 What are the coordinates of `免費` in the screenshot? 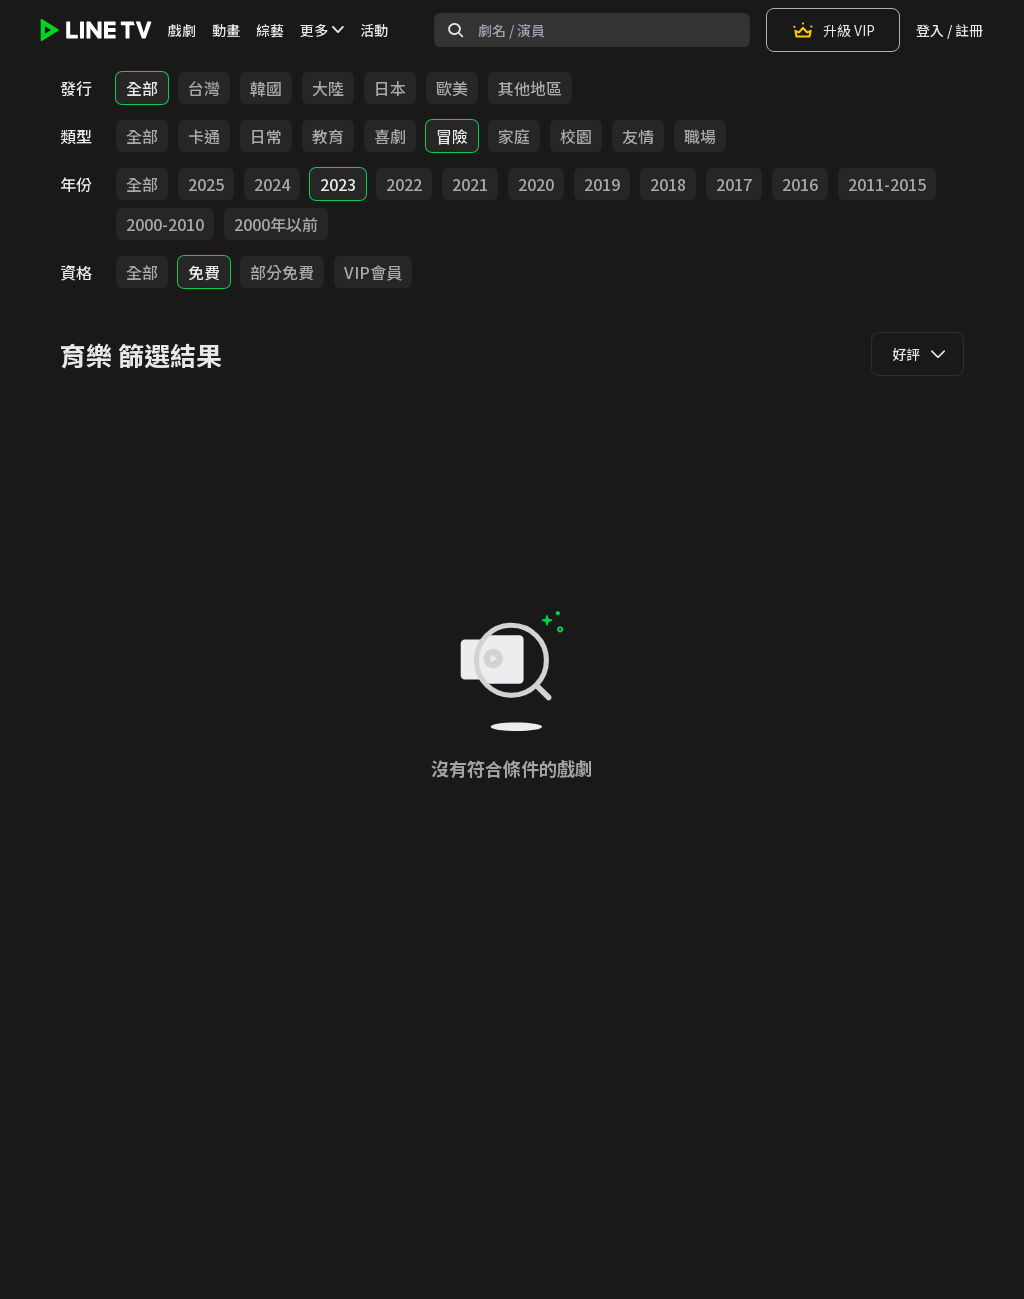 It's located at (204, 272).